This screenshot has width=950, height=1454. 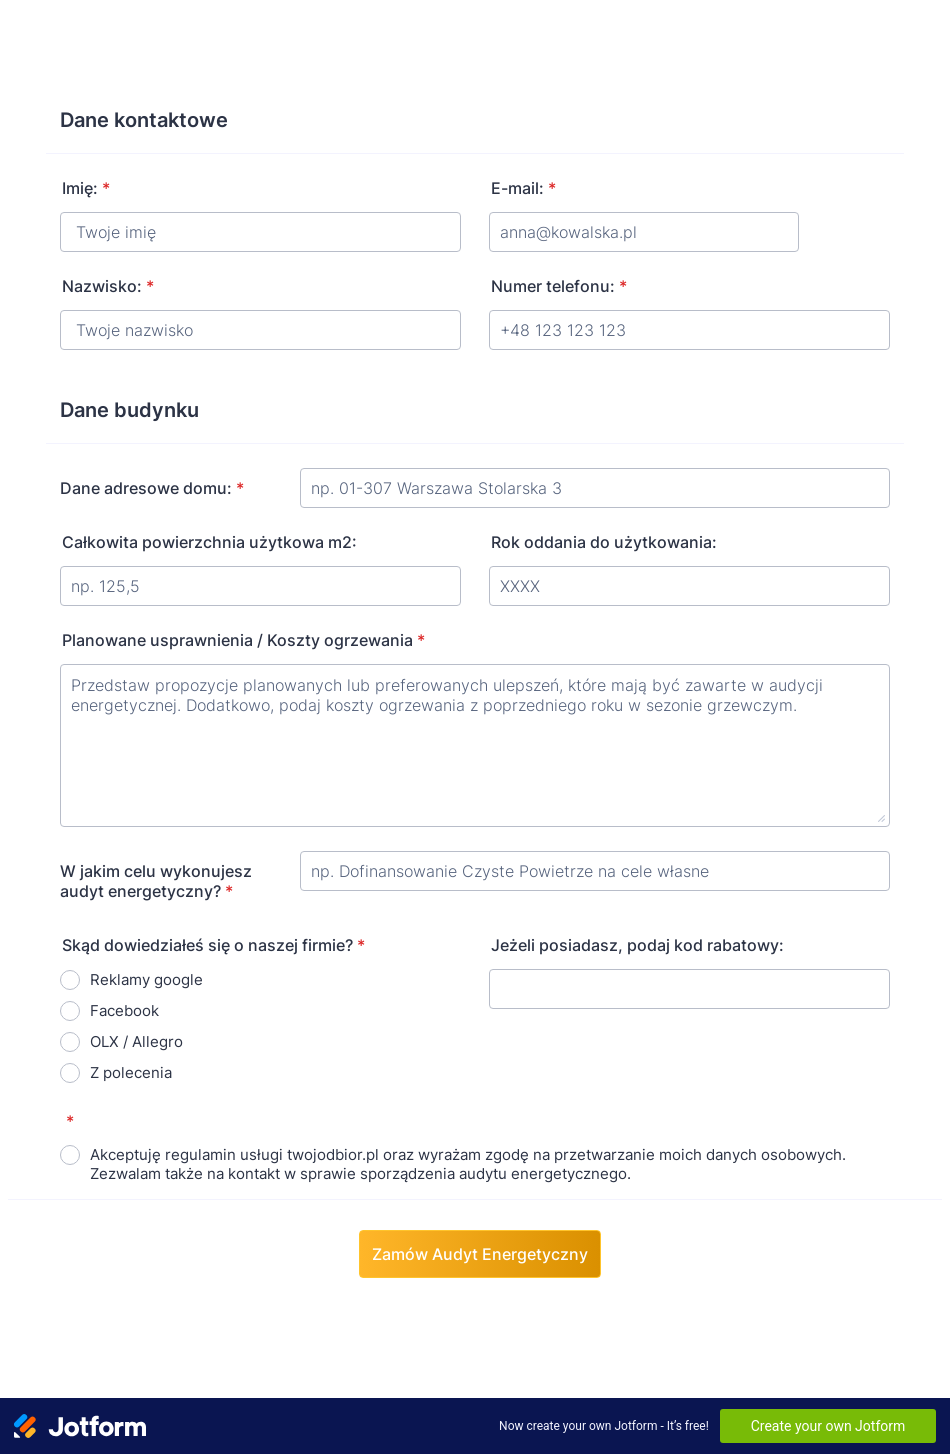 I want to click on Nazwisko:, so click(x=108, y=286).